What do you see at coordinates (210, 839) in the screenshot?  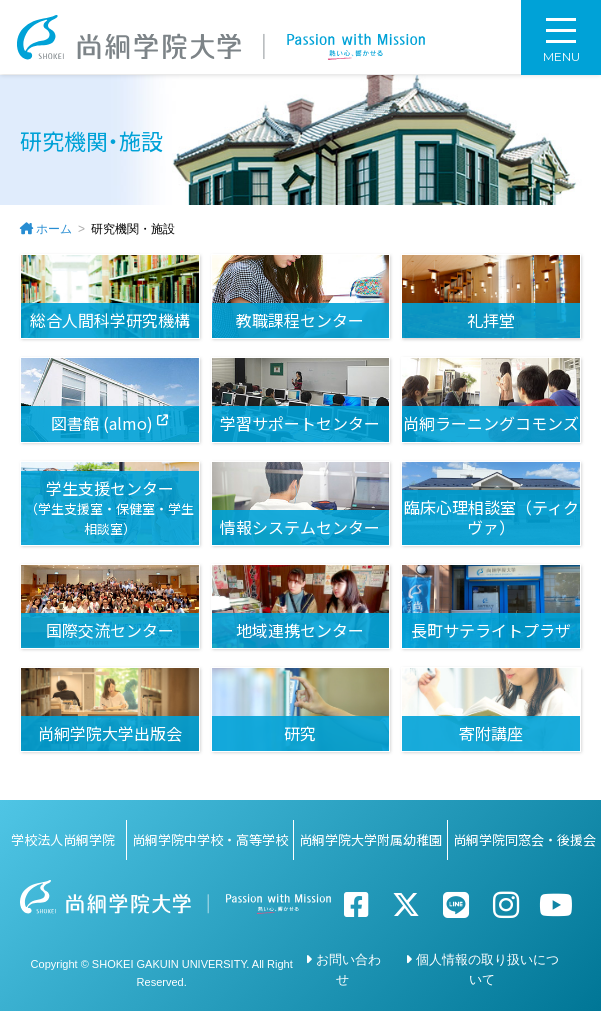 I see `尚絅学院中学校・高等学校` at bounding box center [210, 839].